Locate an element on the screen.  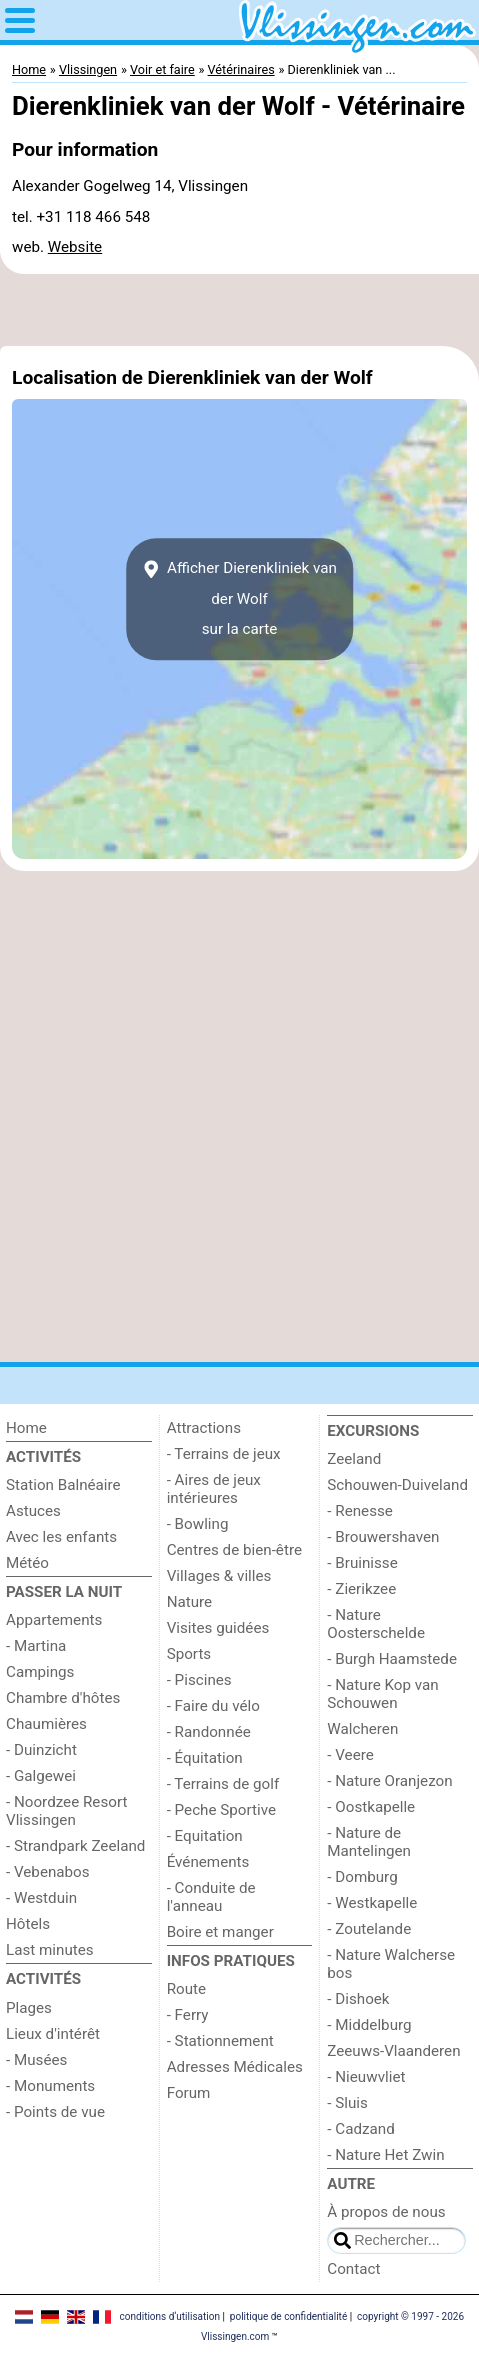
À propos de nous is located at coordinates (386, 2212).